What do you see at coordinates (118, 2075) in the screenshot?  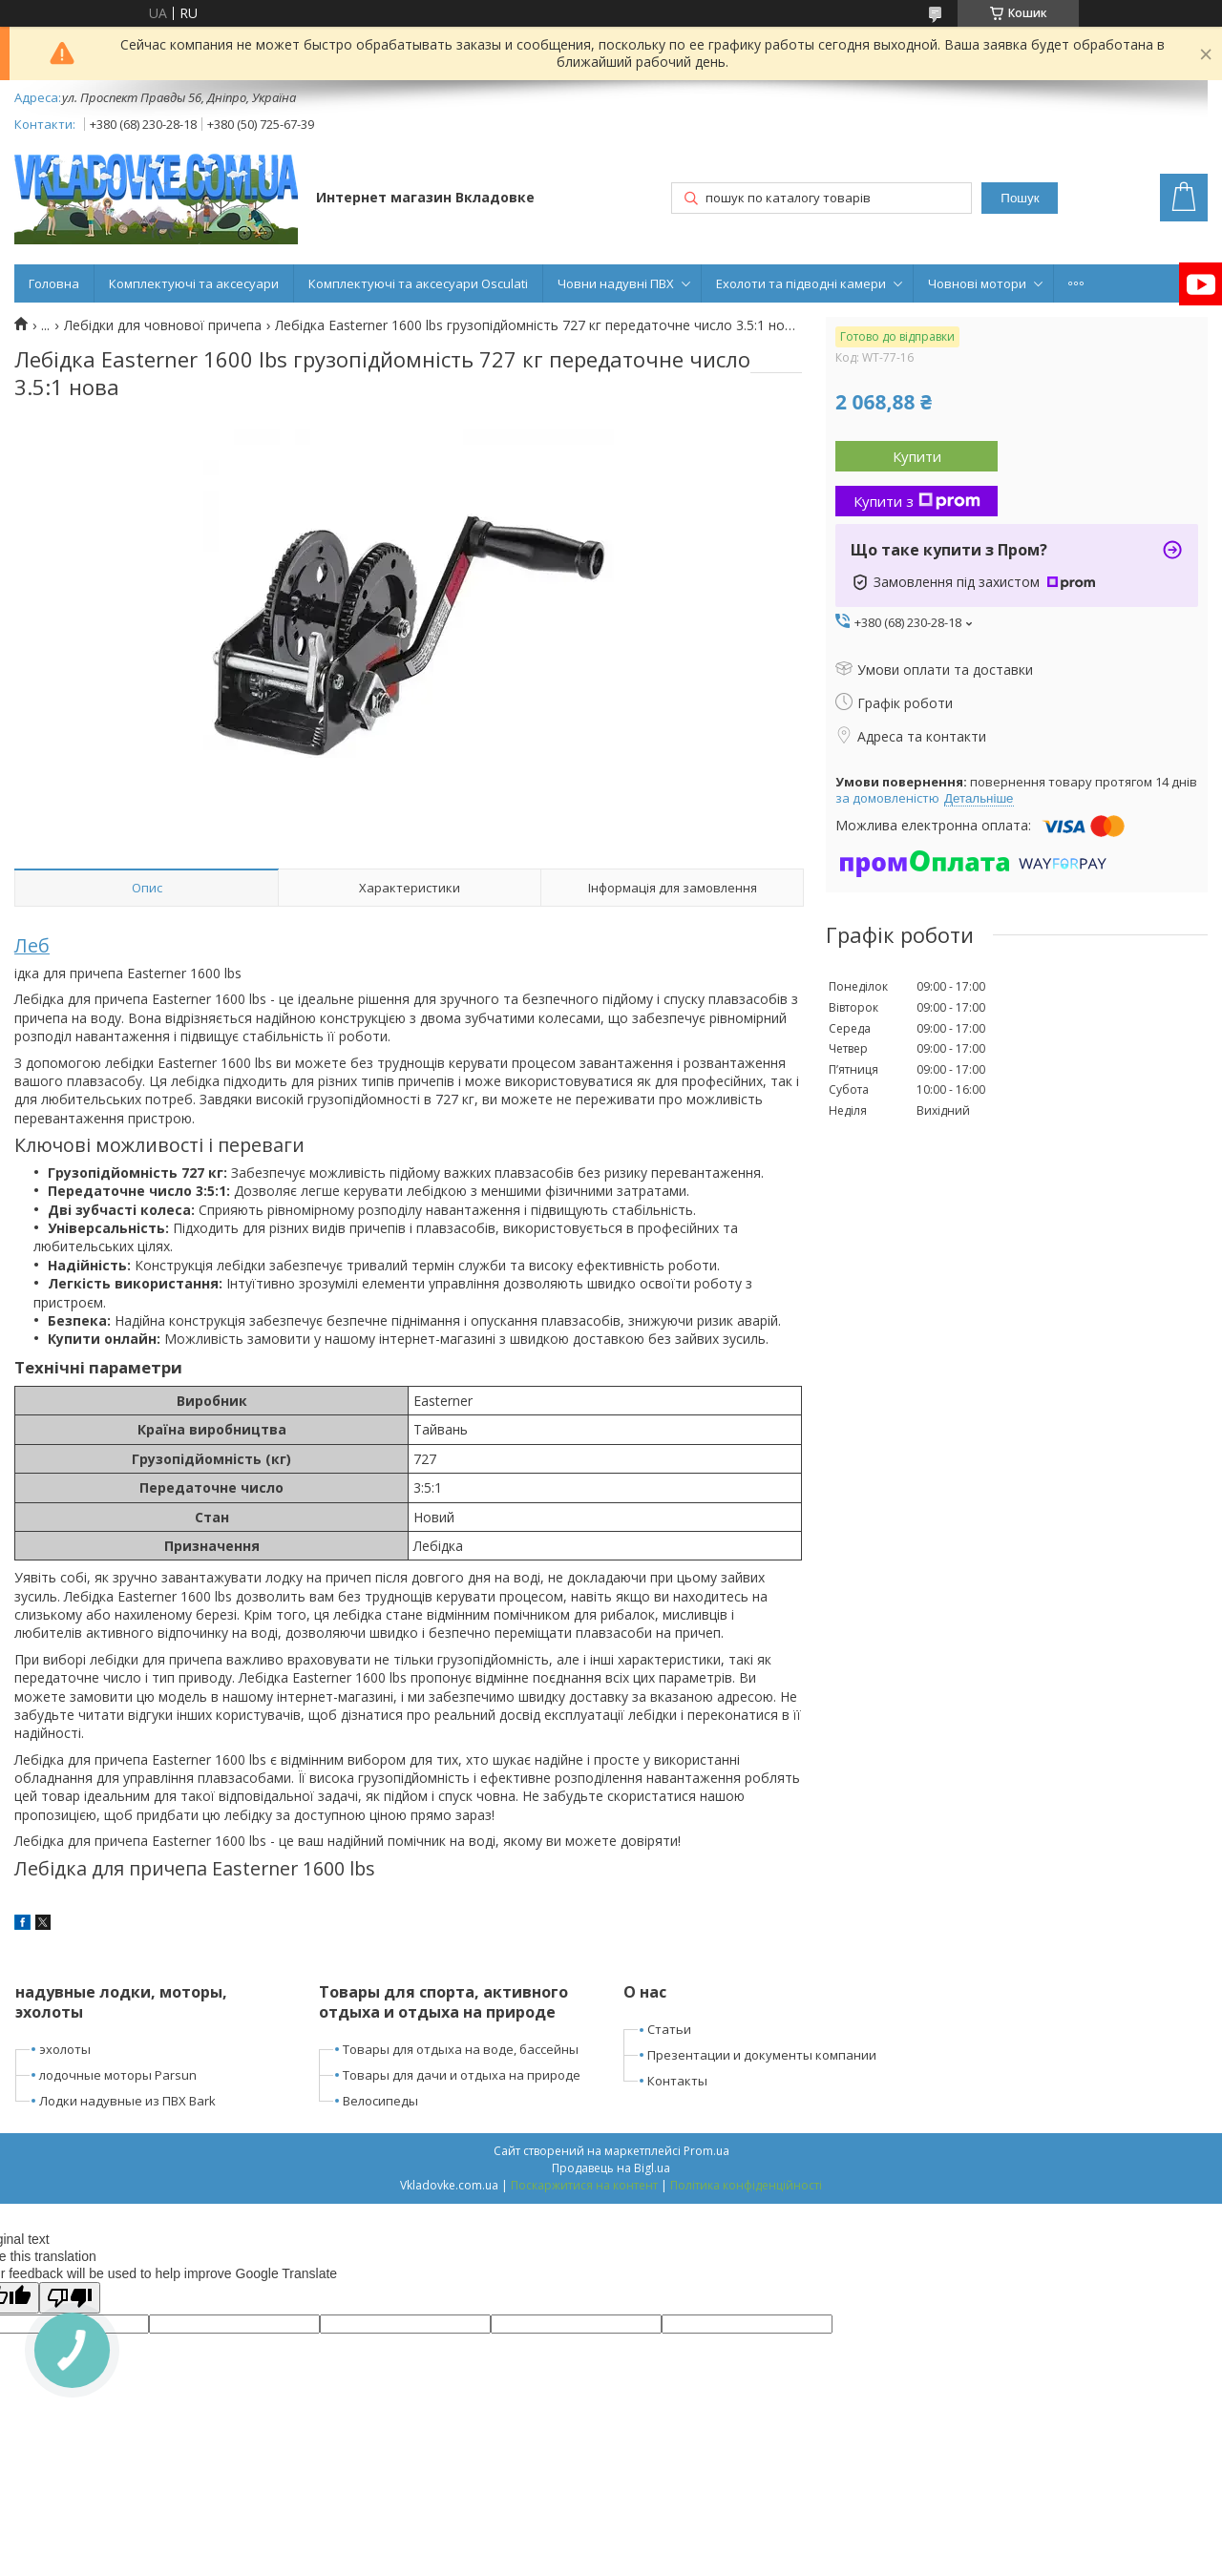 I see `лодочные моторы Parsun` at bounding box center [118, 2075].